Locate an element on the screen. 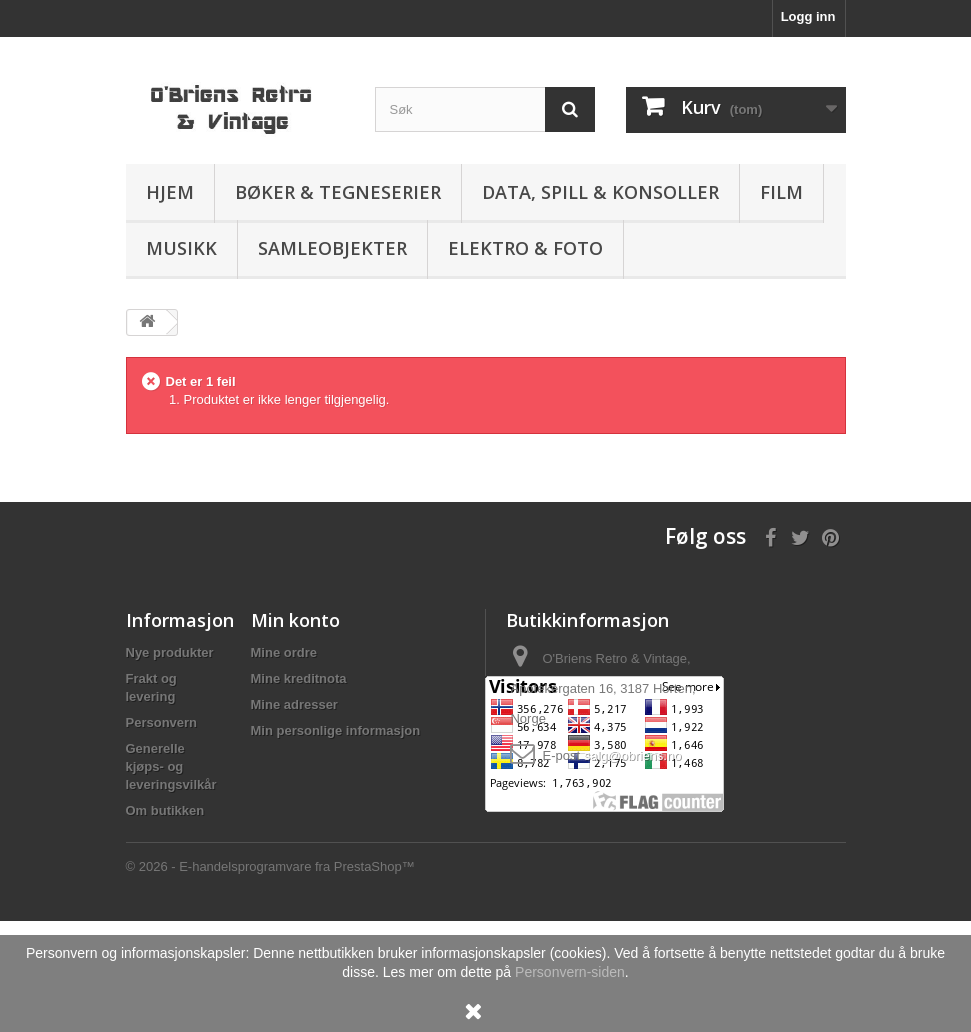  Hjem is located at coordinates (170, 192).